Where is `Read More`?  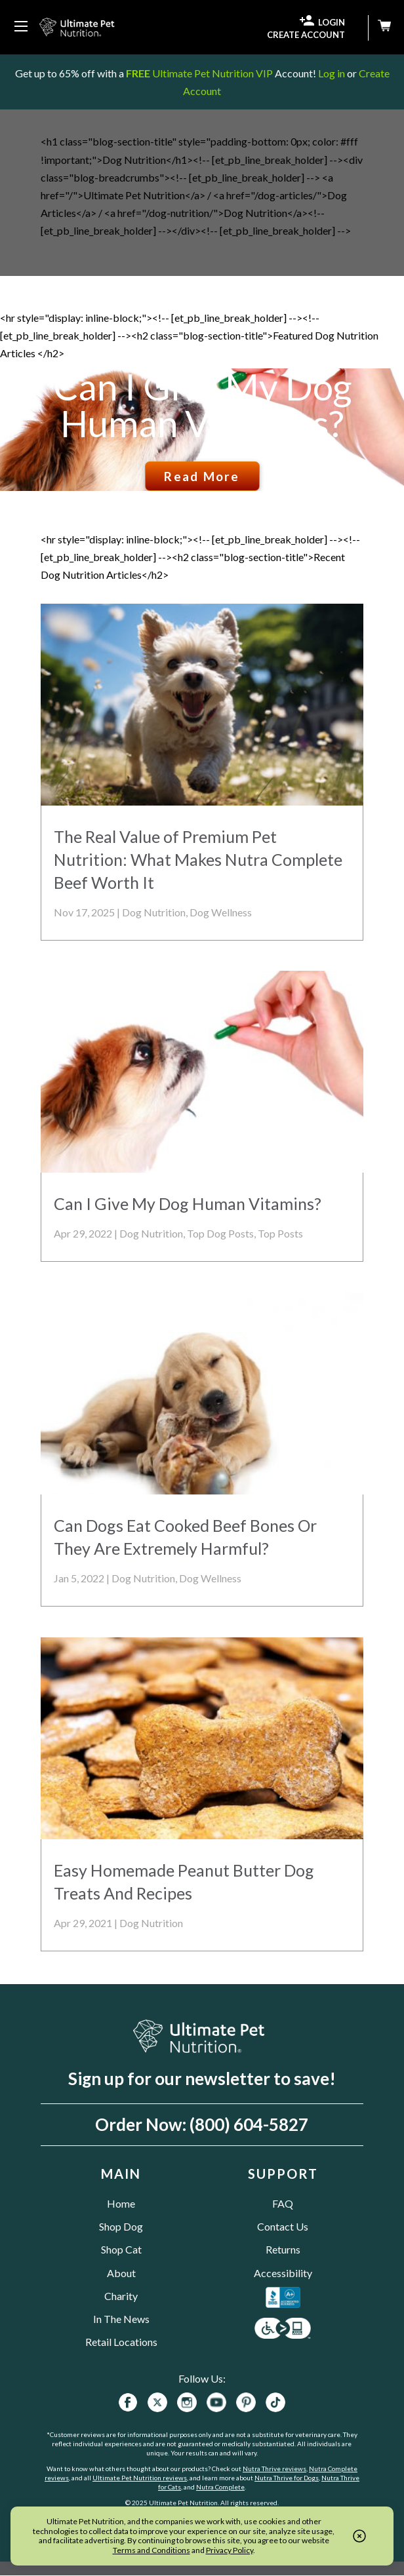 Read More is located at coordinates (201, 476).